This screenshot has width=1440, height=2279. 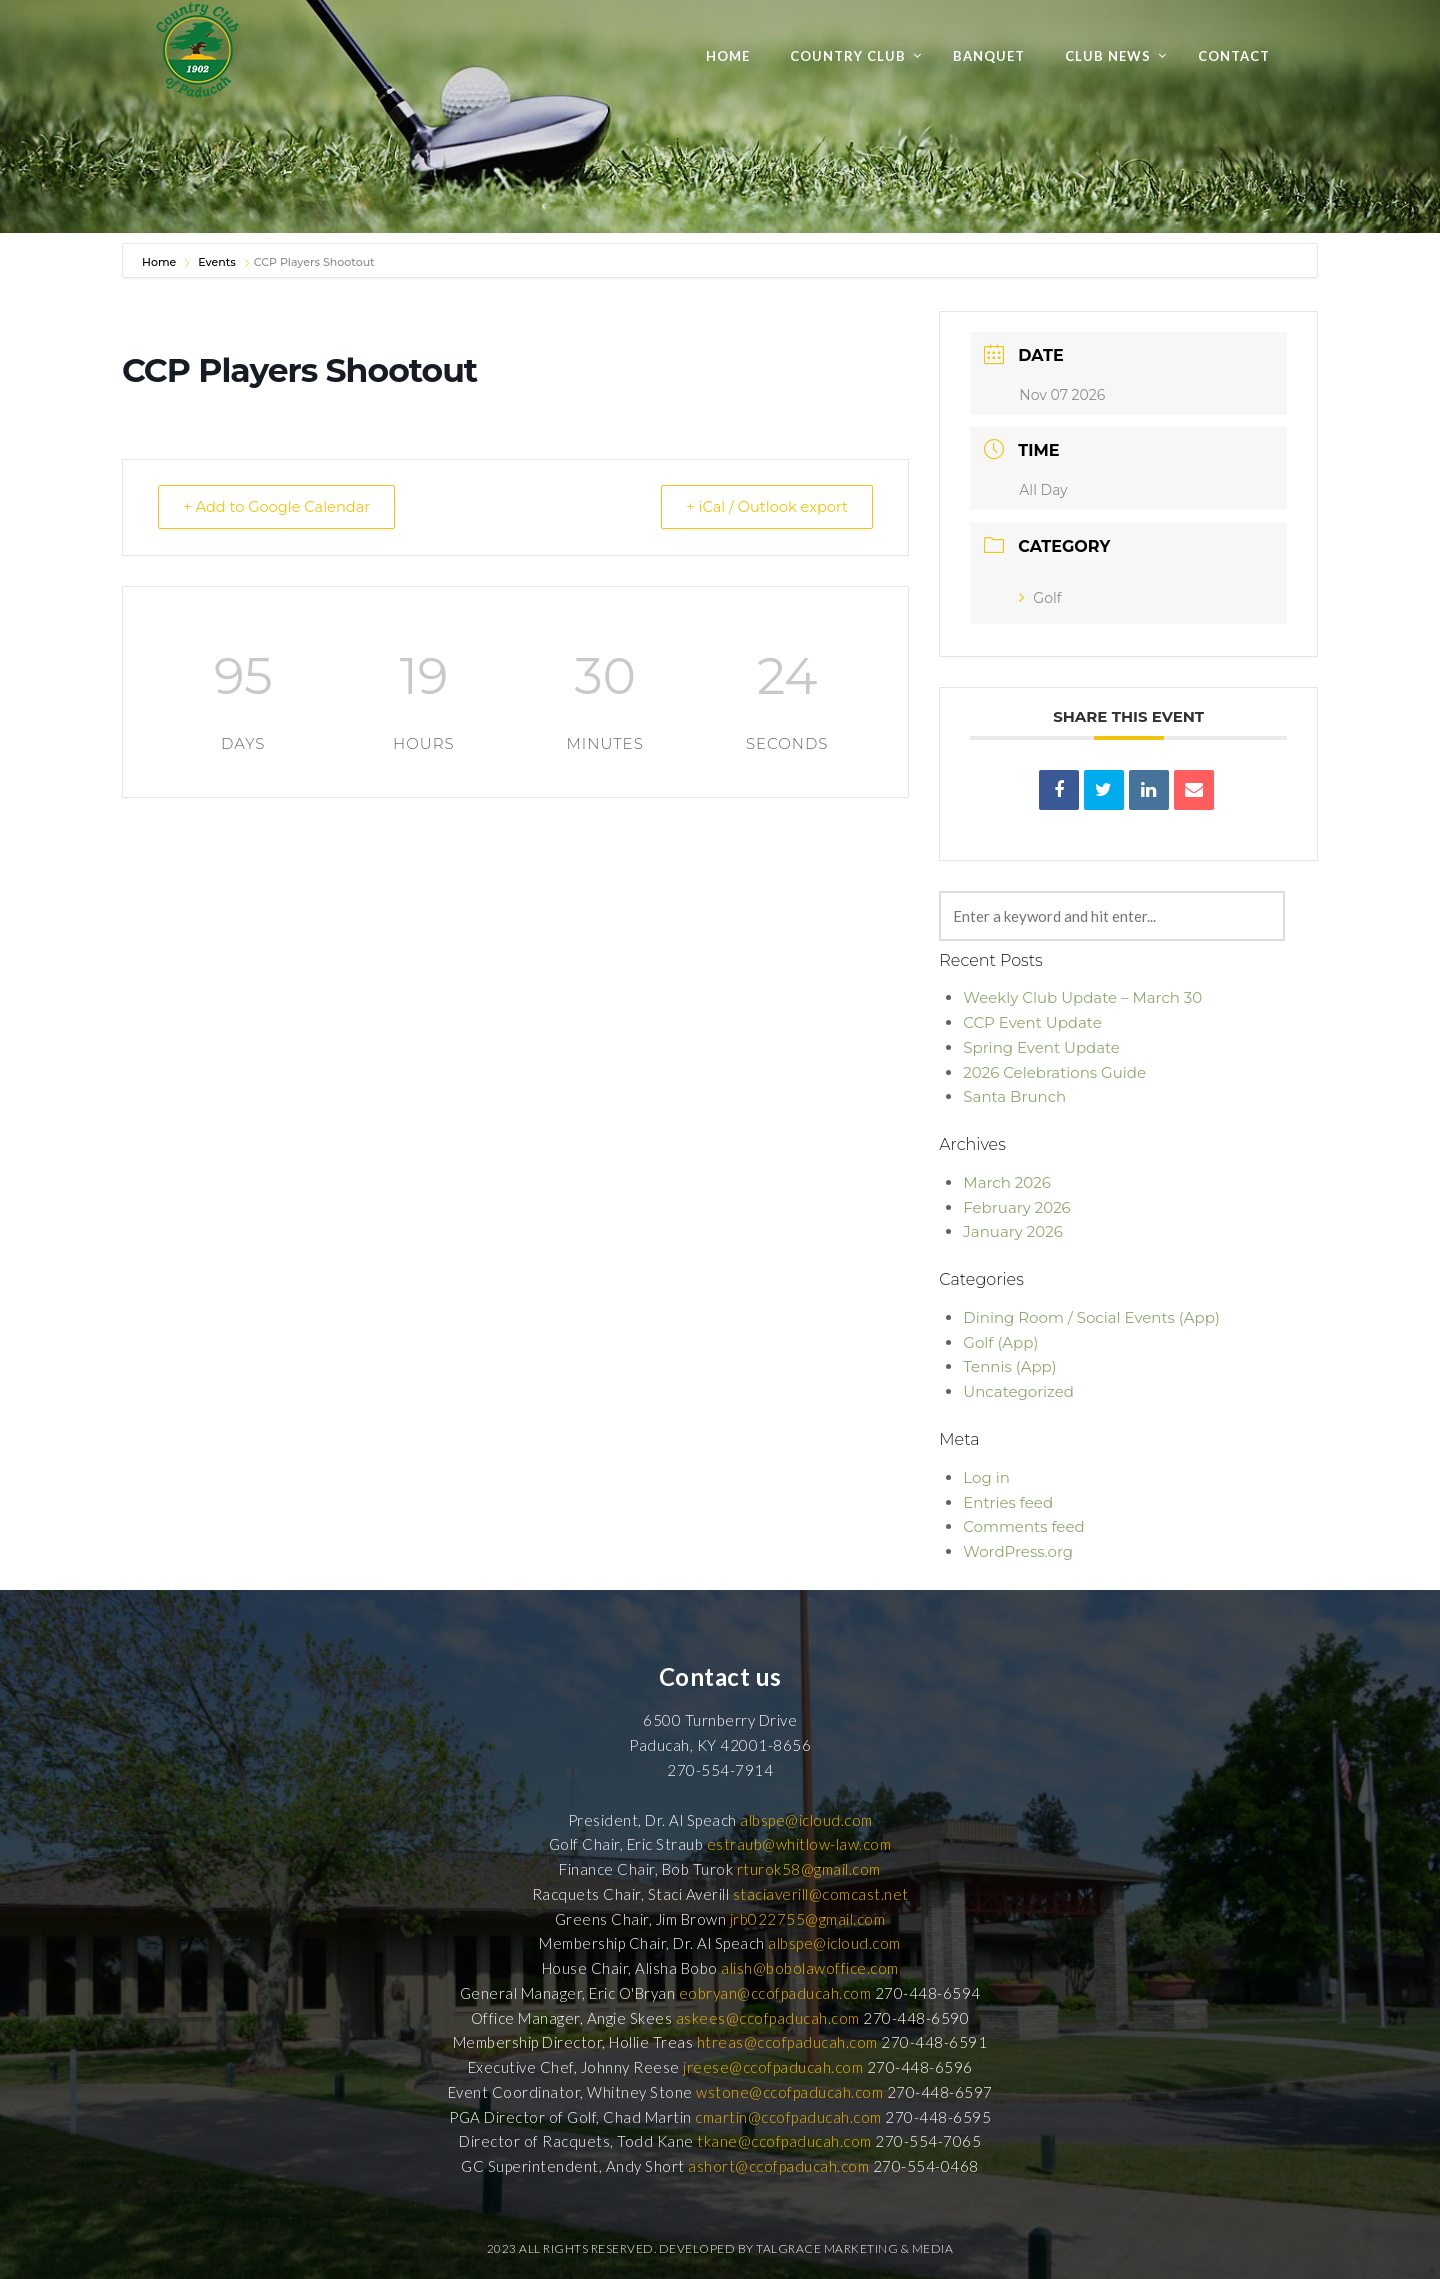 What do you see at coordinates (1234, 56) in the screenshot?
I see `Contact` at bounding box center [1234, 56].